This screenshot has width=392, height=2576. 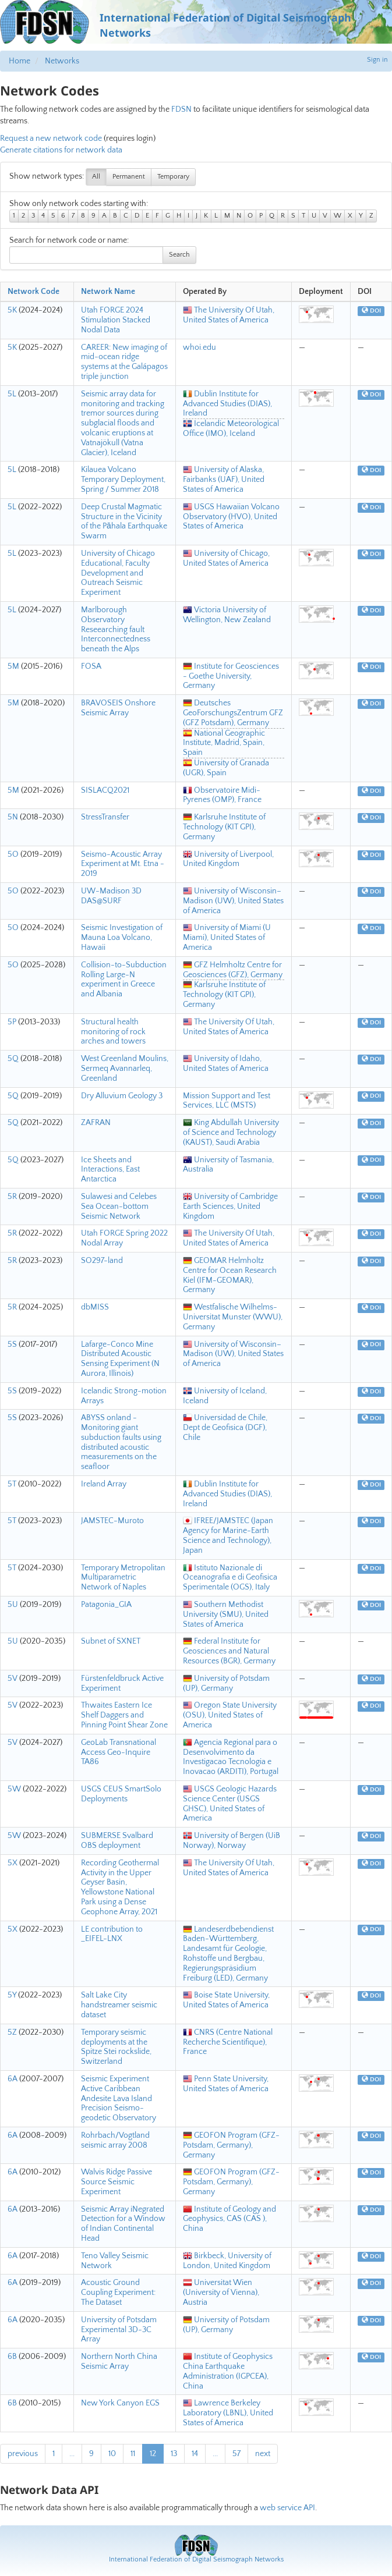 I want to click on 5Y, so click(x=12, y=1995).